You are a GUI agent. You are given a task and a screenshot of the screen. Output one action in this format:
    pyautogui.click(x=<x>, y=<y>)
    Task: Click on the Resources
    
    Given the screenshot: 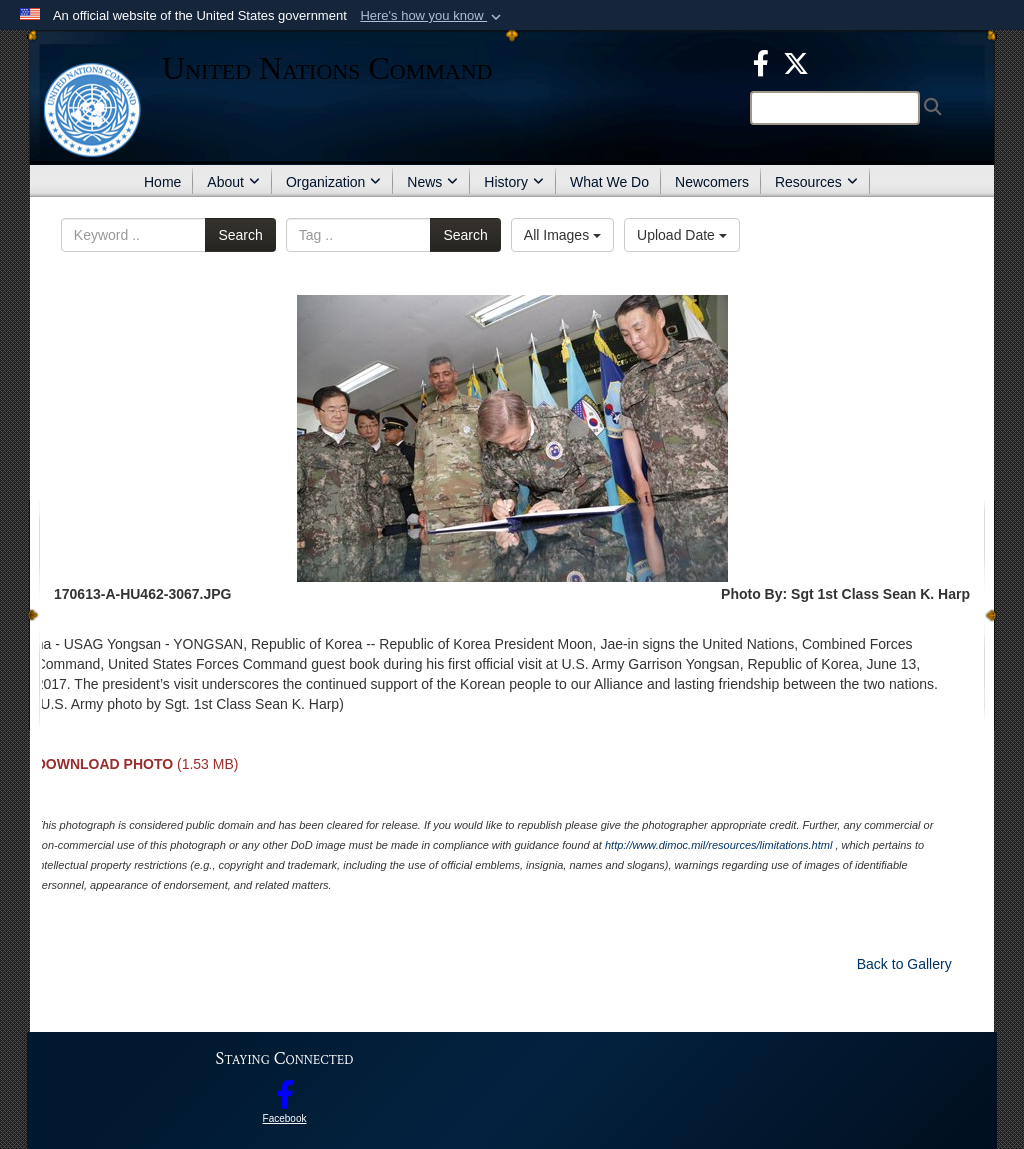 What is the action you would take?
    pyautogui.click(x=816, y=182)
    